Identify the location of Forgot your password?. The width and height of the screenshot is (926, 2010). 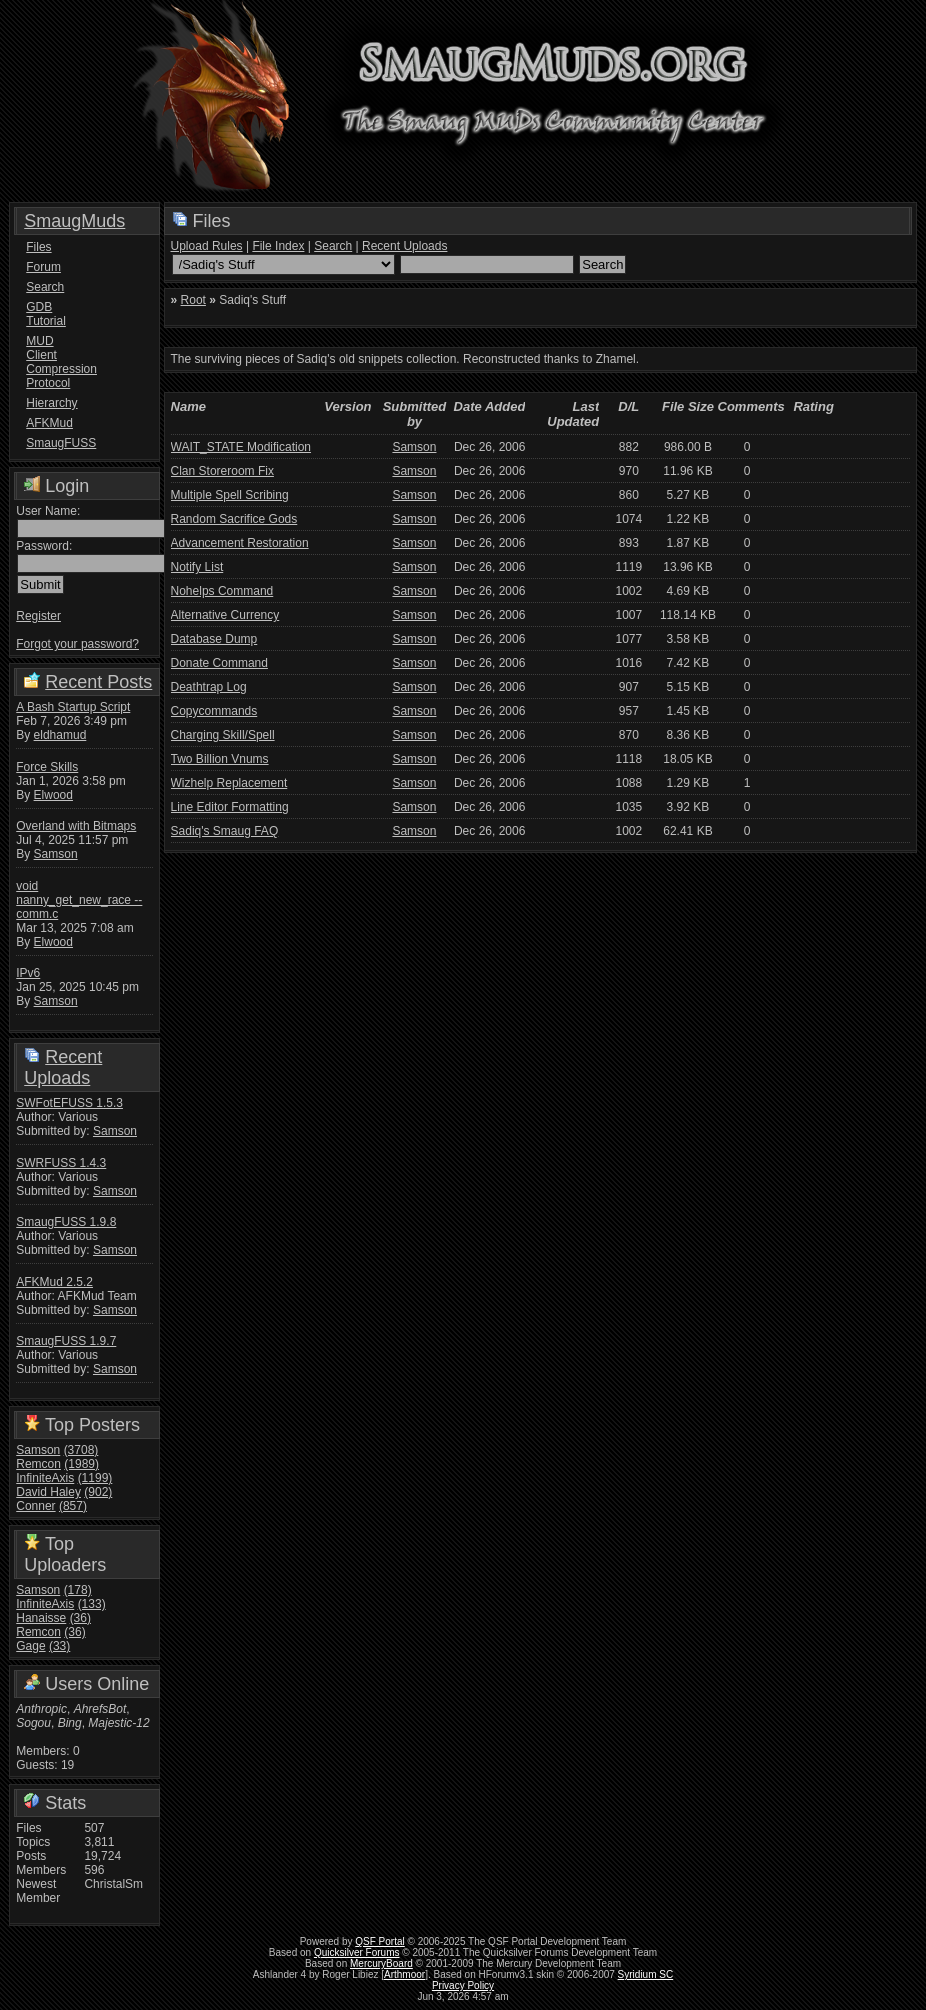
(77, 644).